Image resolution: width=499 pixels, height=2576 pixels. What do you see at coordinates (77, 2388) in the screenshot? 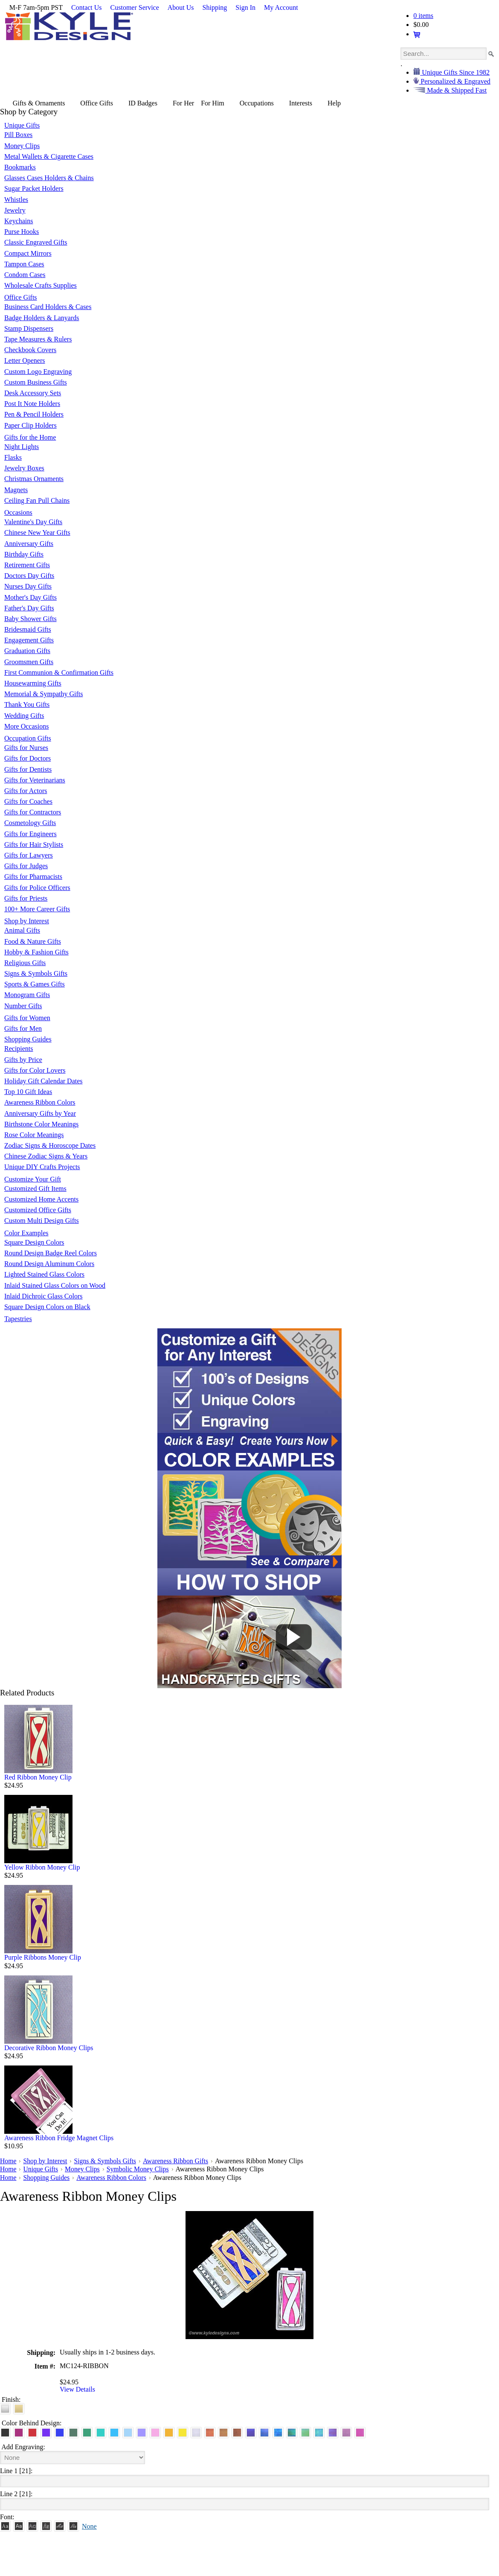
I see `View Details` at bounding box center [77, 2388].